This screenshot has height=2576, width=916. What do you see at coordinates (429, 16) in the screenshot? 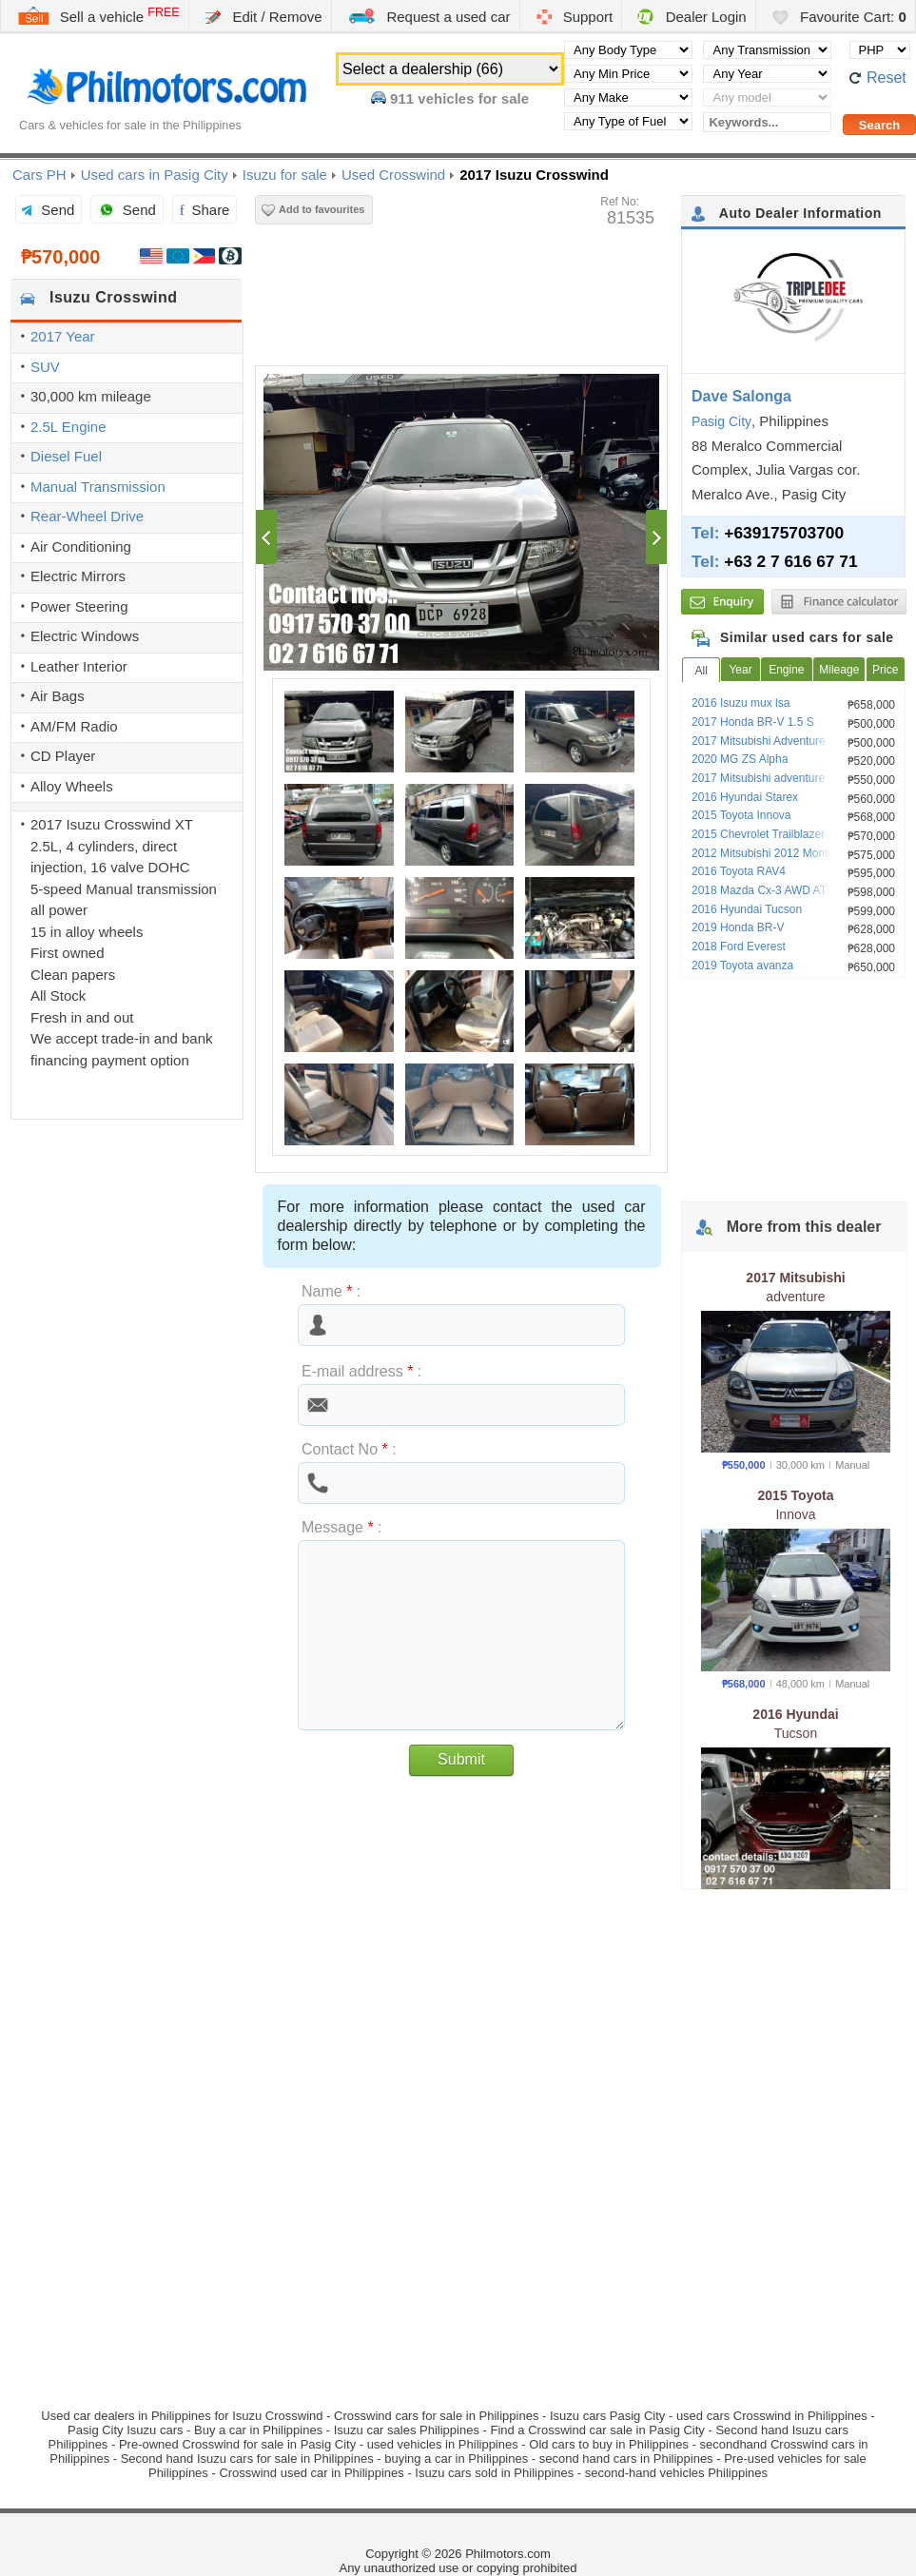
I see `Request a used car` at bounding box center [429, 16].